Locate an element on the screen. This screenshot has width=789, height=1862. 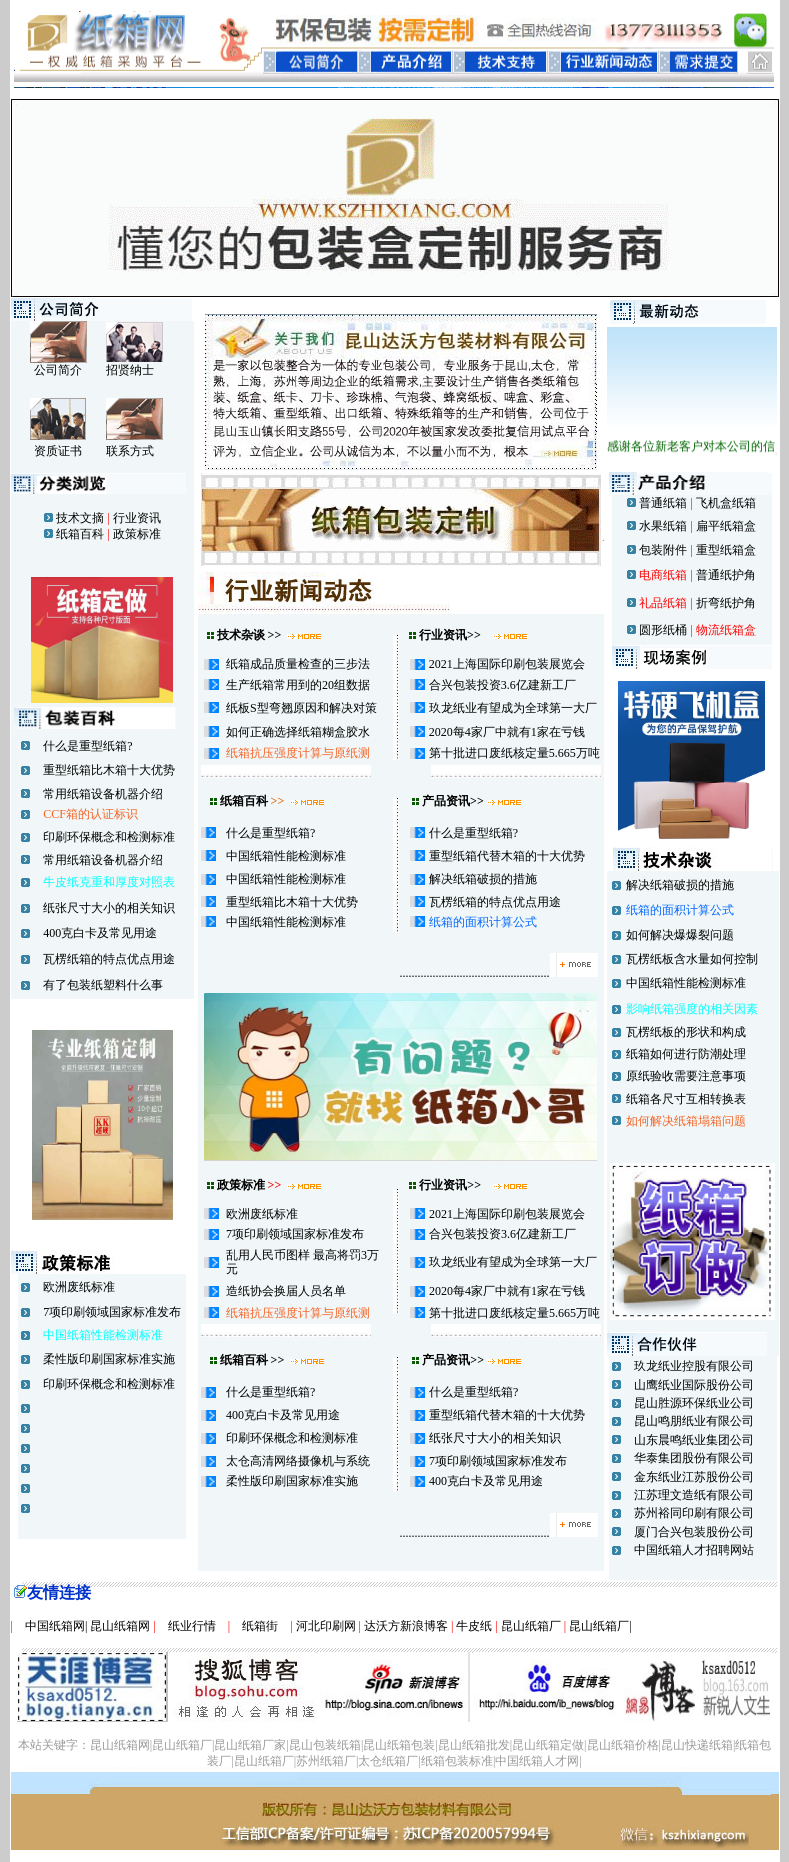
飞机盒纸箱 is located at coordinates (726, 503).